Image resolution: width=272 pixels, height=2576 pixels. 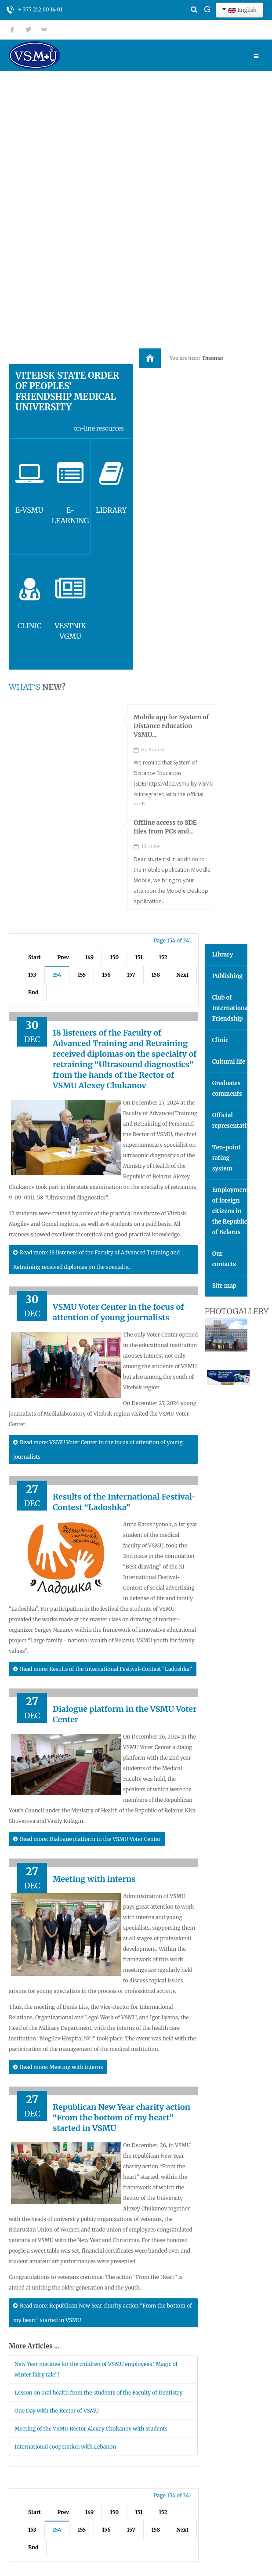 I want to click on One Day with the Rector of VSMU, so click(x=57, y=2410).